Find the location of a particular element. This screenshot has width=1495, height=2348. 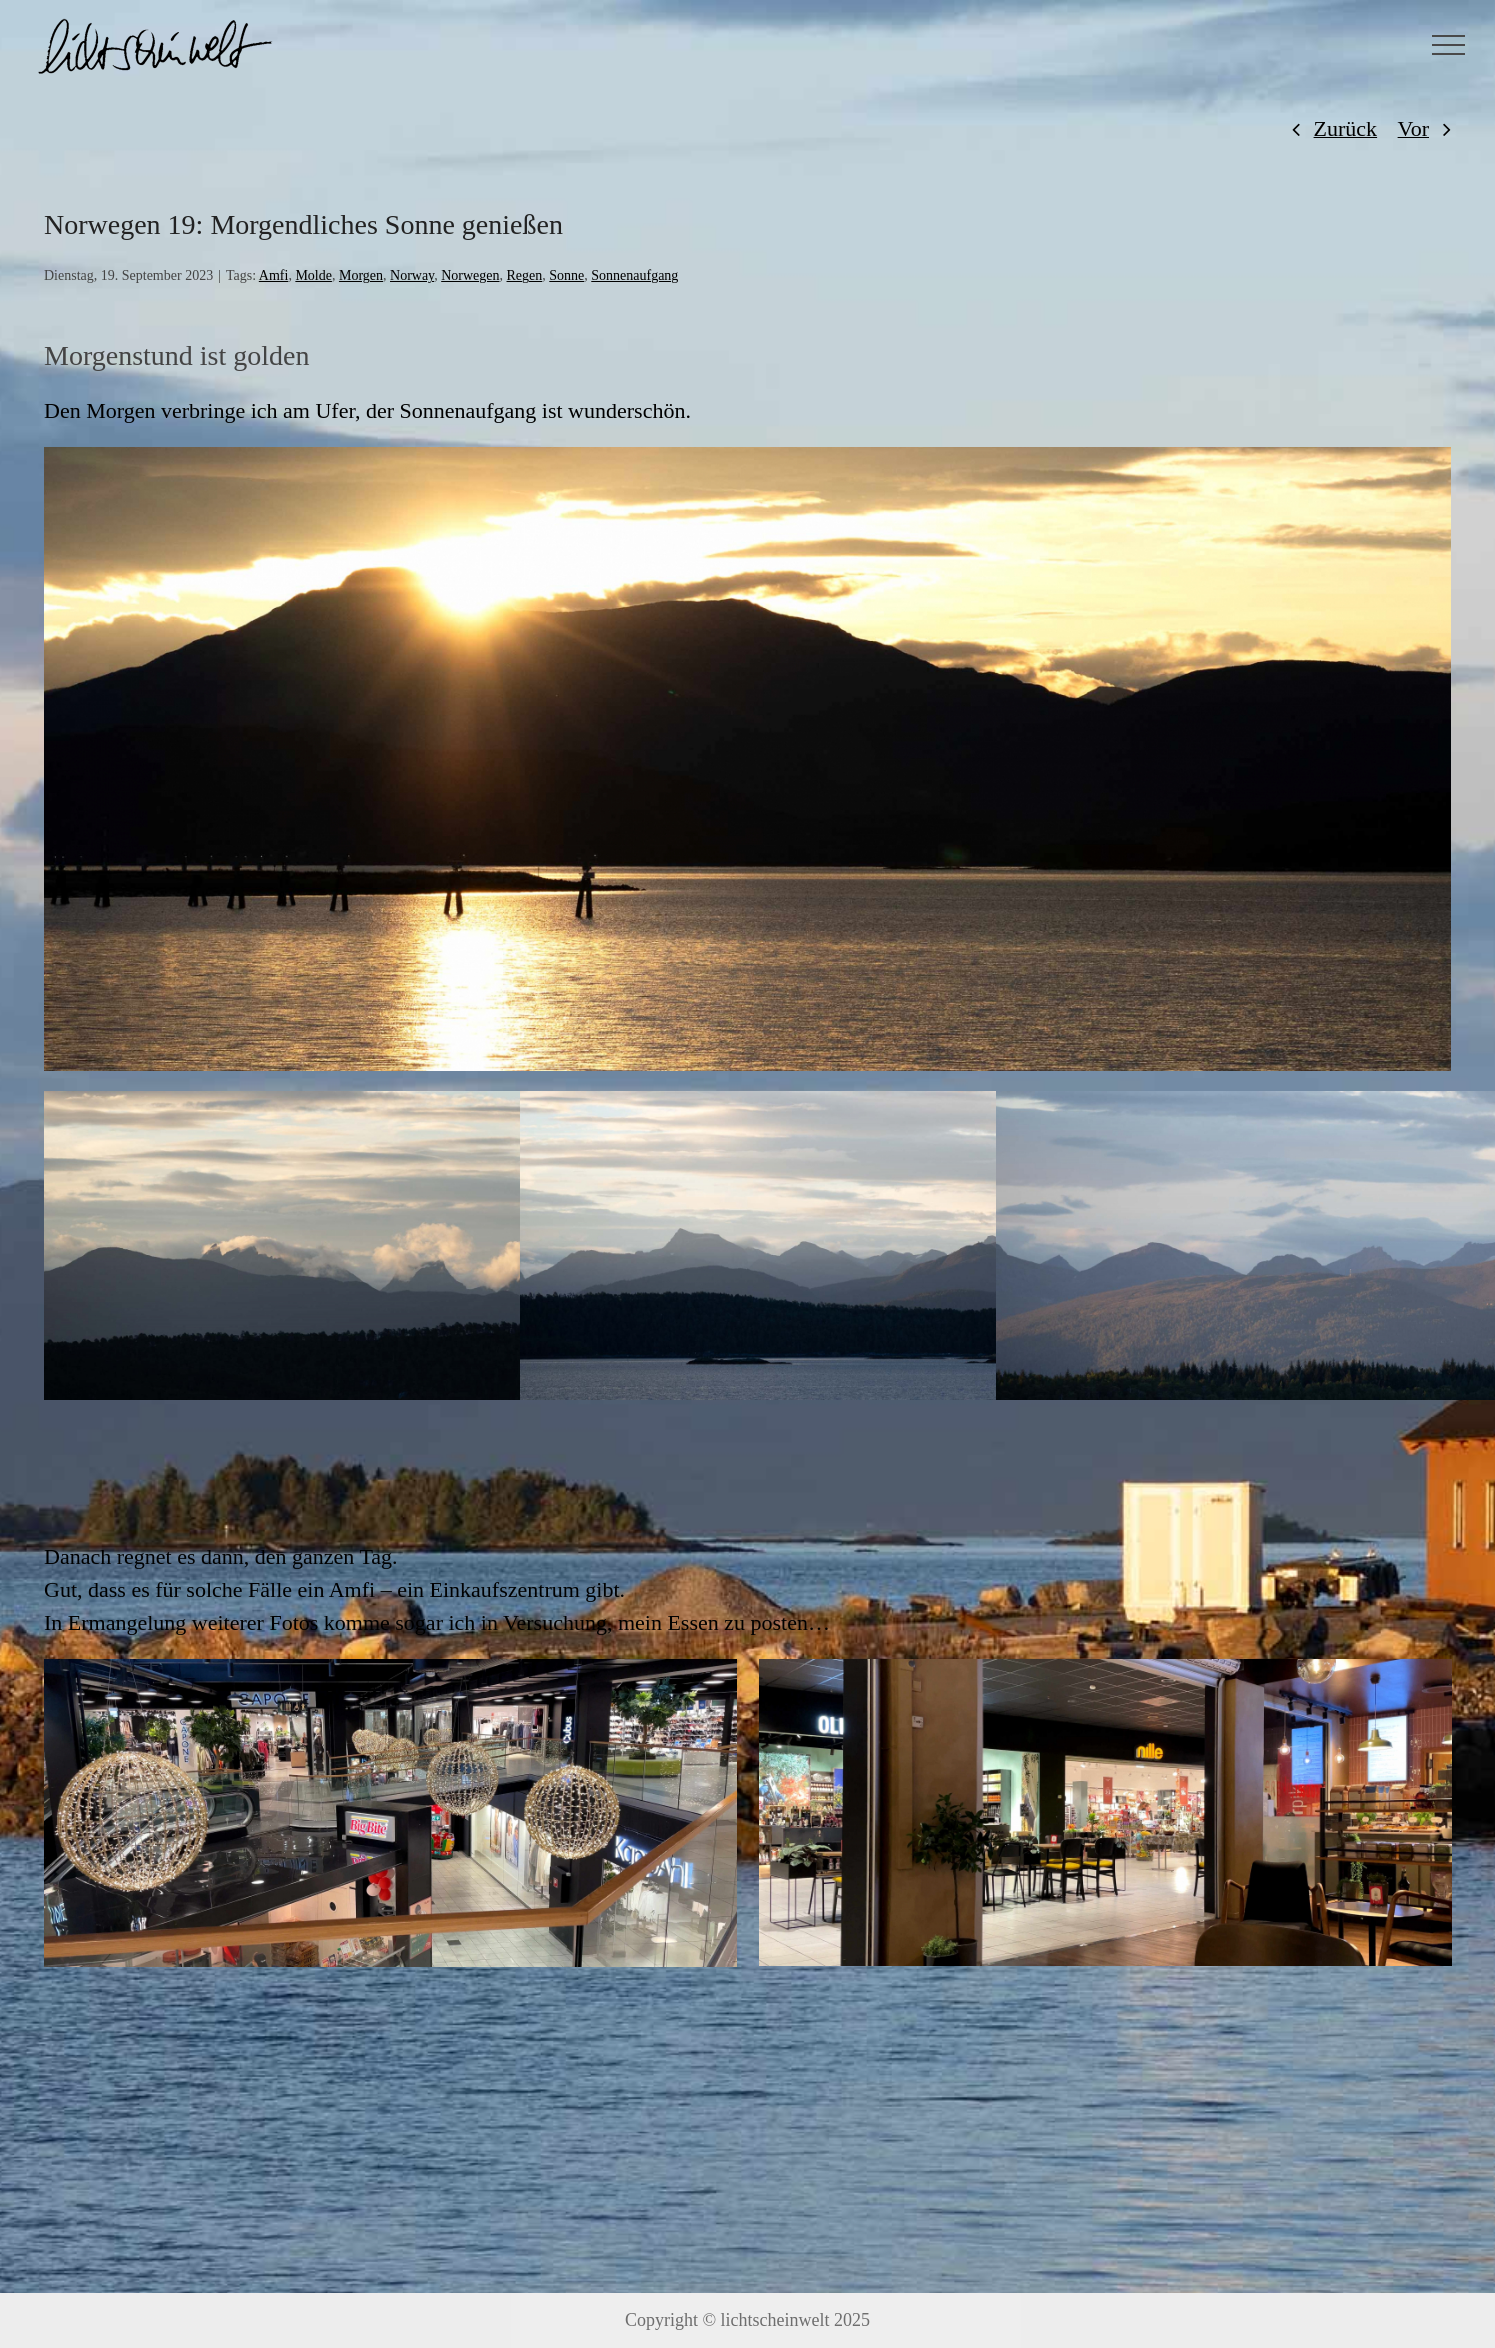

[Toggle Menu] is located at coordinates (1449, 45).